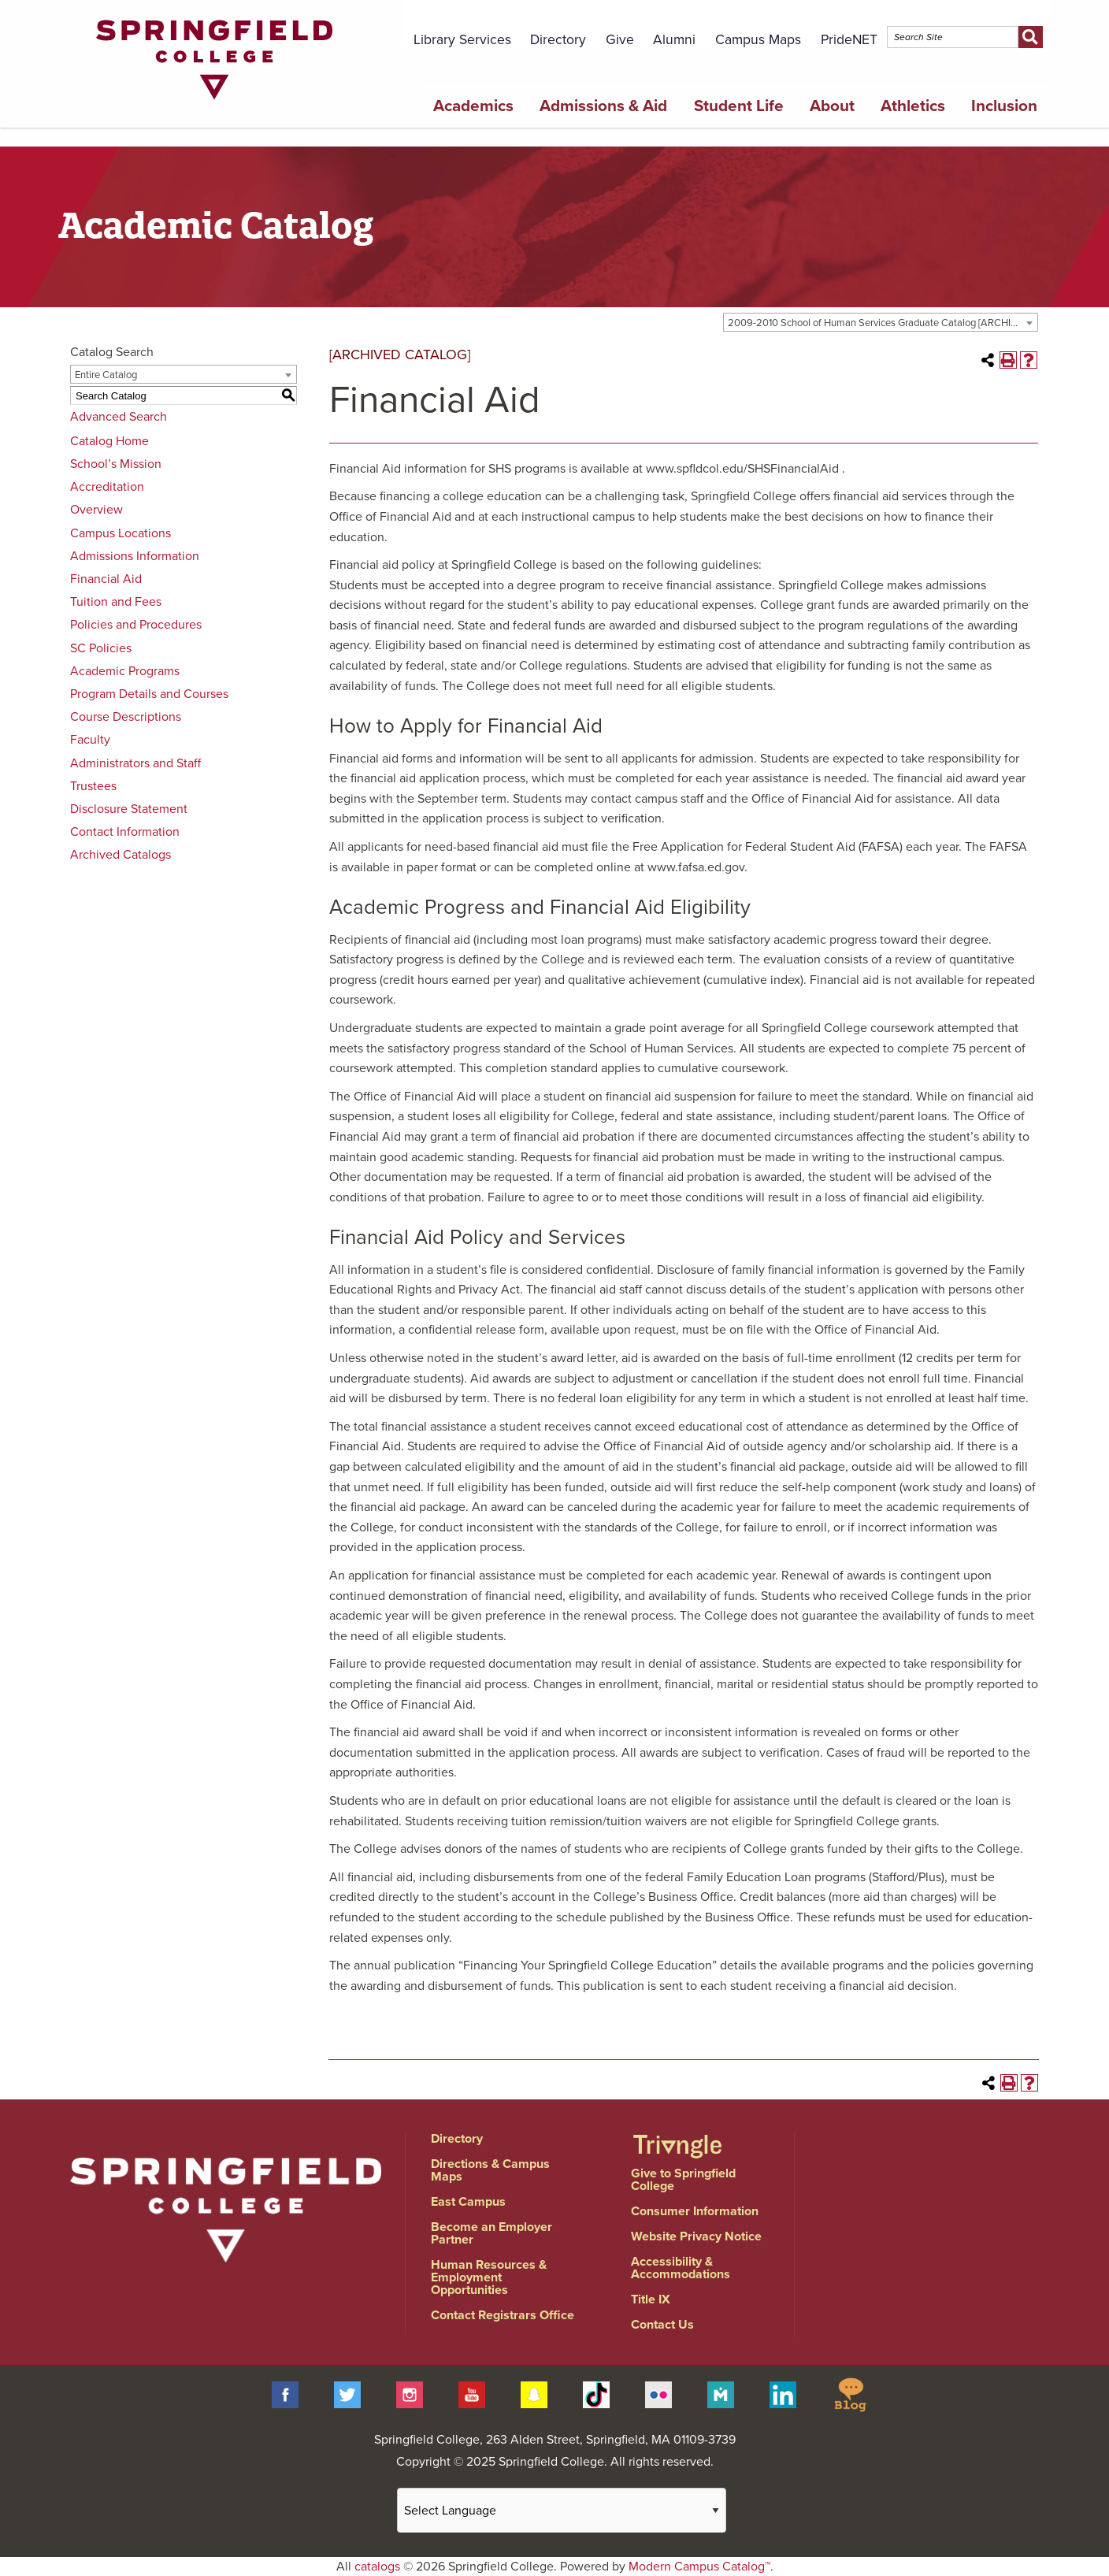 This screenshot has width=1109, height=2576. Describe the element at coordinates (558, 40) in the screenshot. I see `Directory` at that location.